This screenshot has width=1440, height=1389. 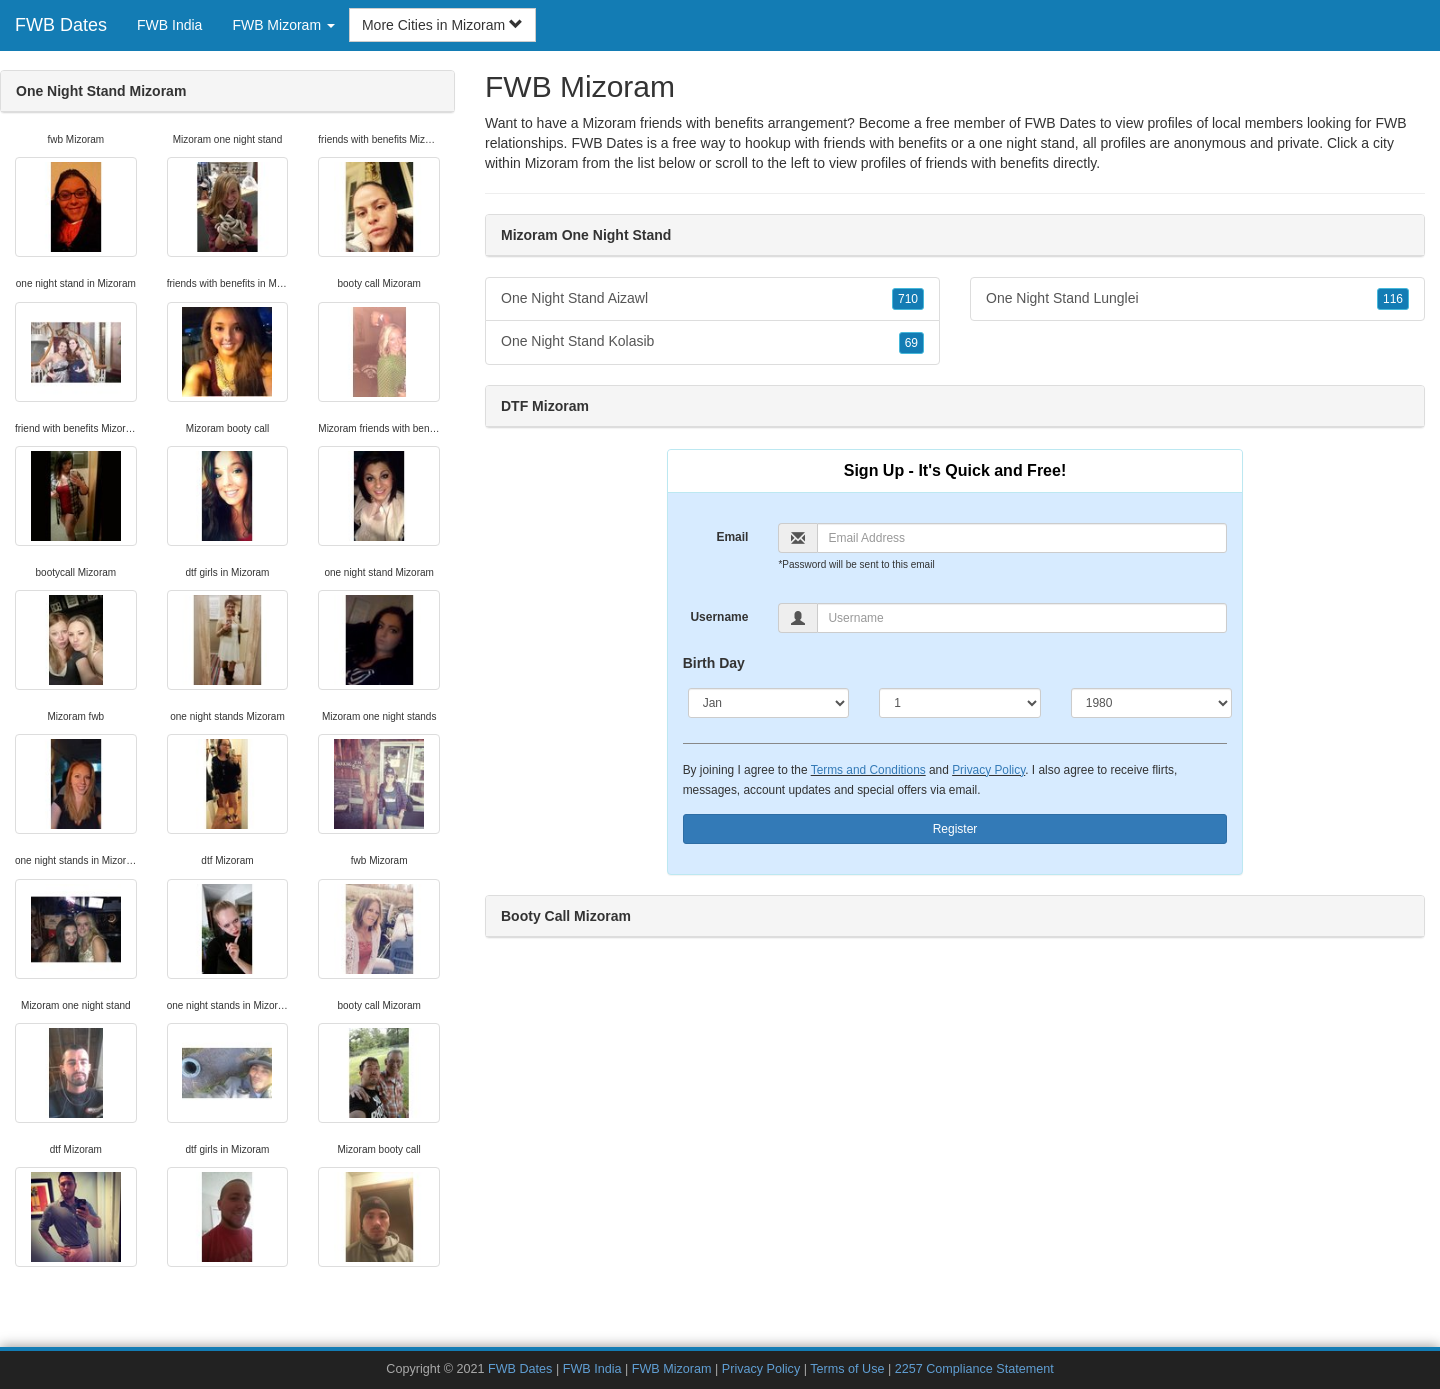 What do you see at coordinates (552, 163) in the screenshot?
I see `Mizoram` at bounding box center [552, 163].